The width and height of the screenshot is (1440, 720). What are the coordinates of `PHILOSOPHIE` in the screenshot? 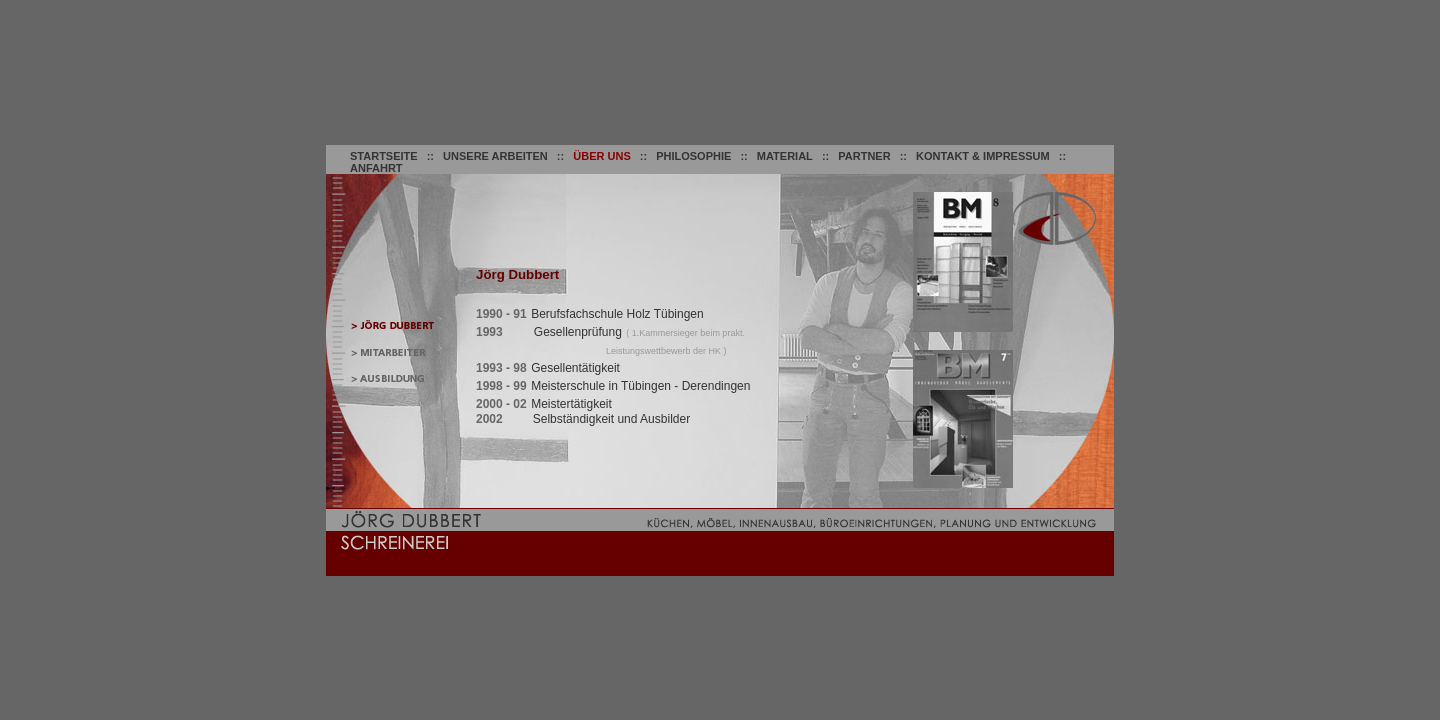 It's located at (693, 156).